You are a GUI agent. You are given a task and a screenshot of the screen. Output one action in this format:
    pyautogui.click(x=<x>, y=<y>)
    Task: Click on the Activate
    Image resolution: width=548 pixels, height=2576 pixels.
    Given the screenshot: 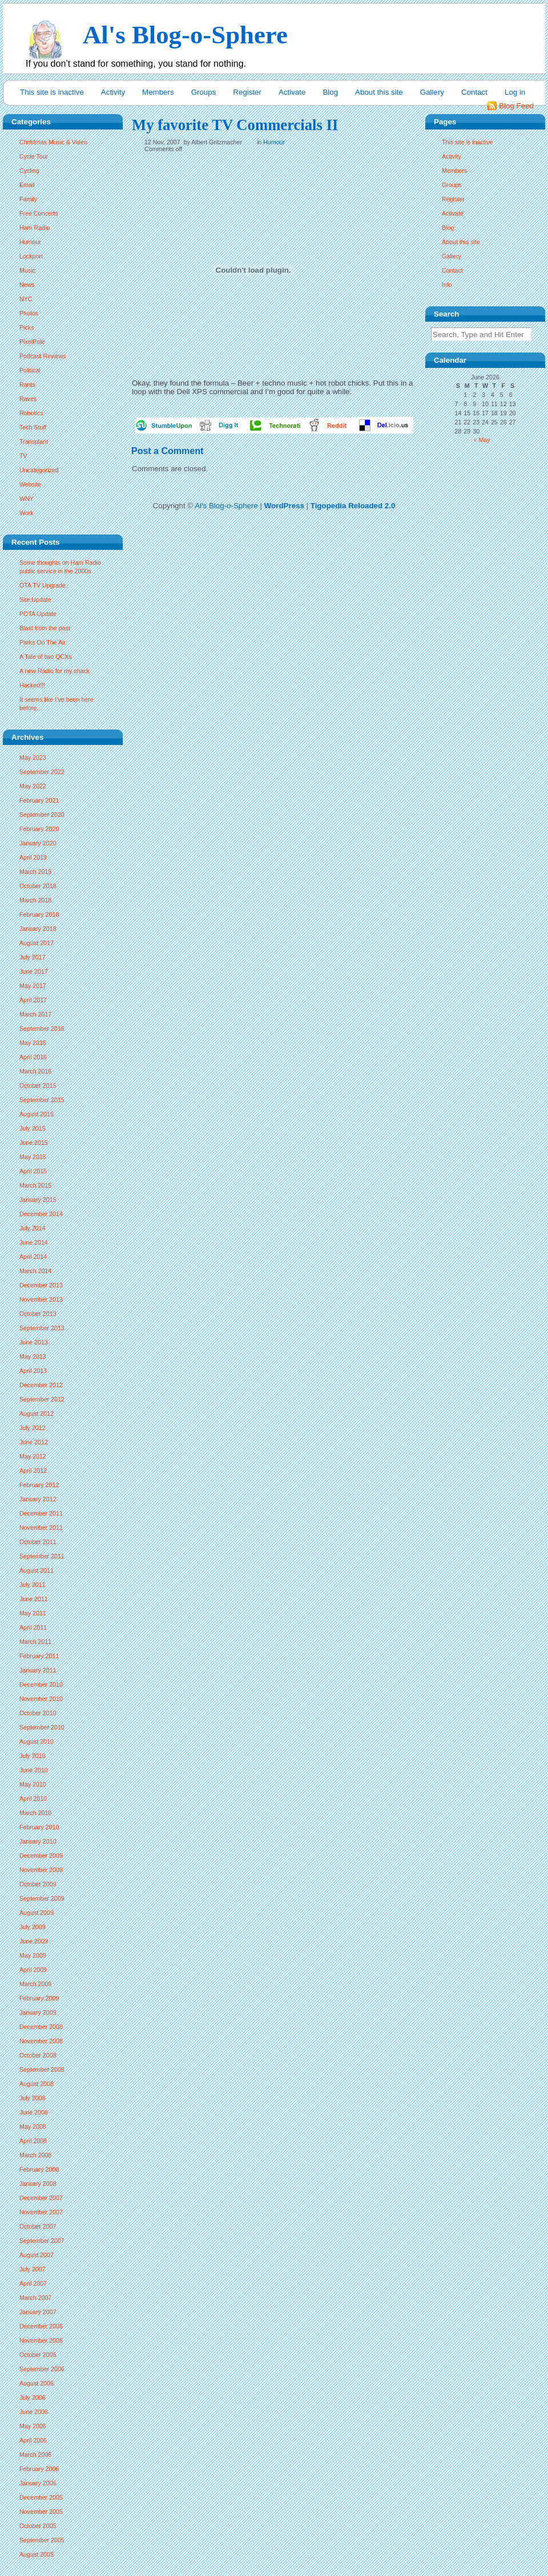 What is the action you would take?
    pyautogui.click(x=292, y=92)
    